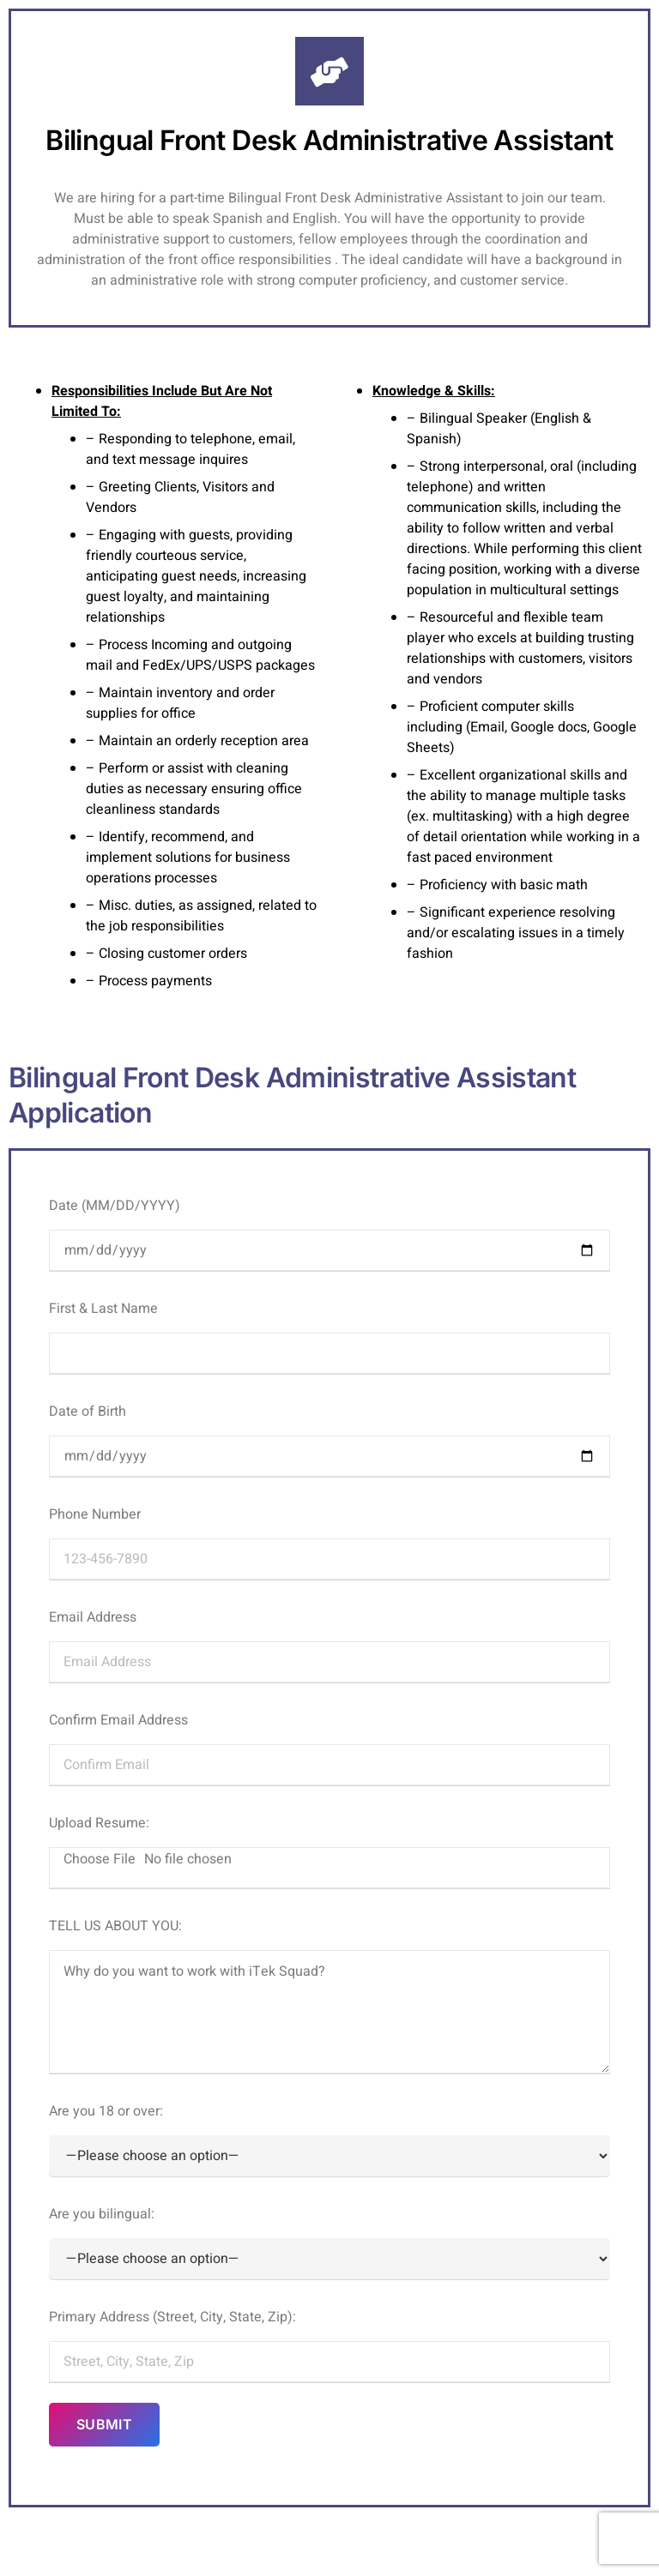 The height and width of the screenshot is (2576, 659). I want to click on Phone Number, so click(329, 1542).